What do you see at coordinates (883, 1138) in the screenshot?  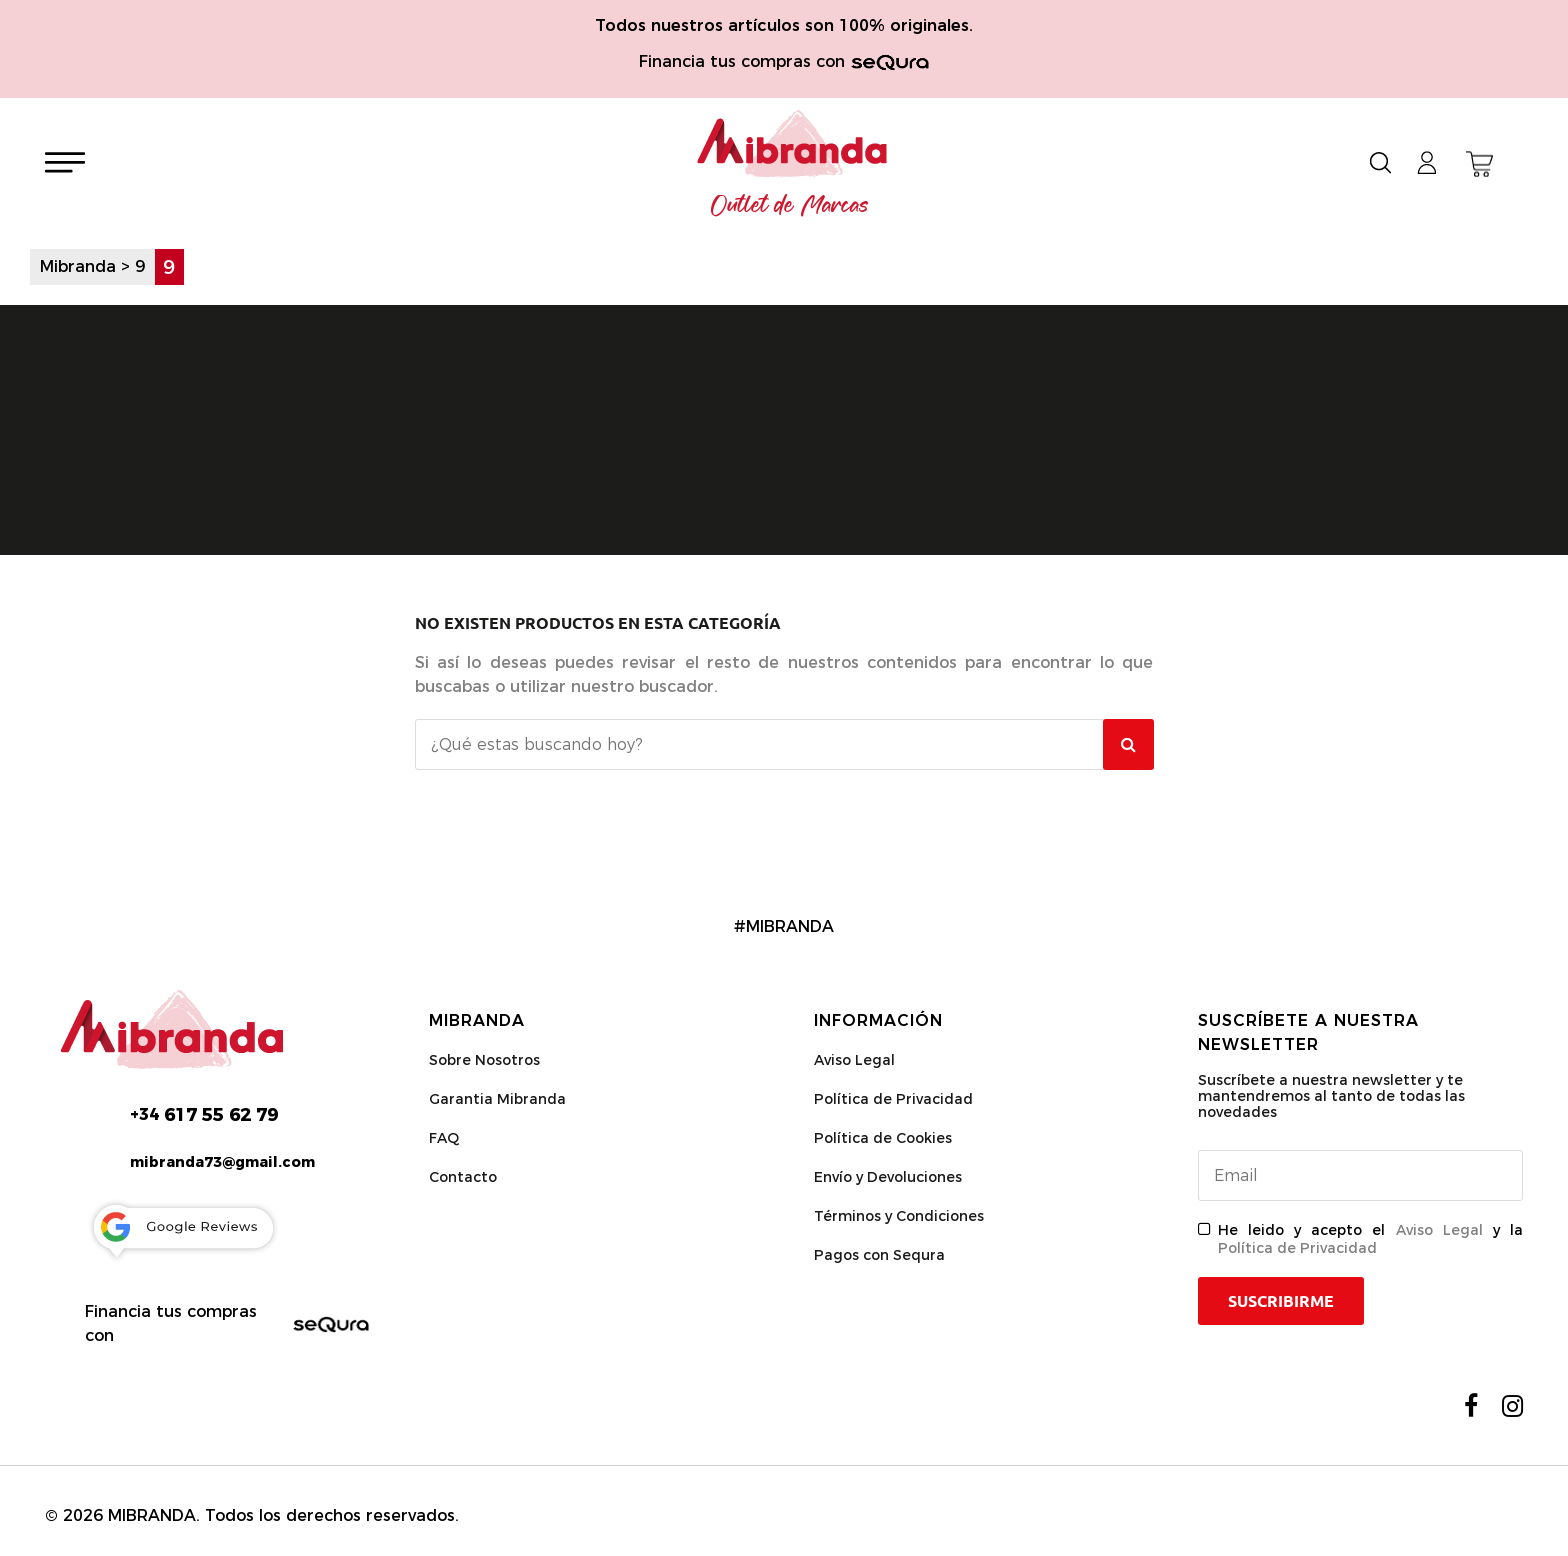 I see `Política de Cookies` at bounding box center [883, 1138].